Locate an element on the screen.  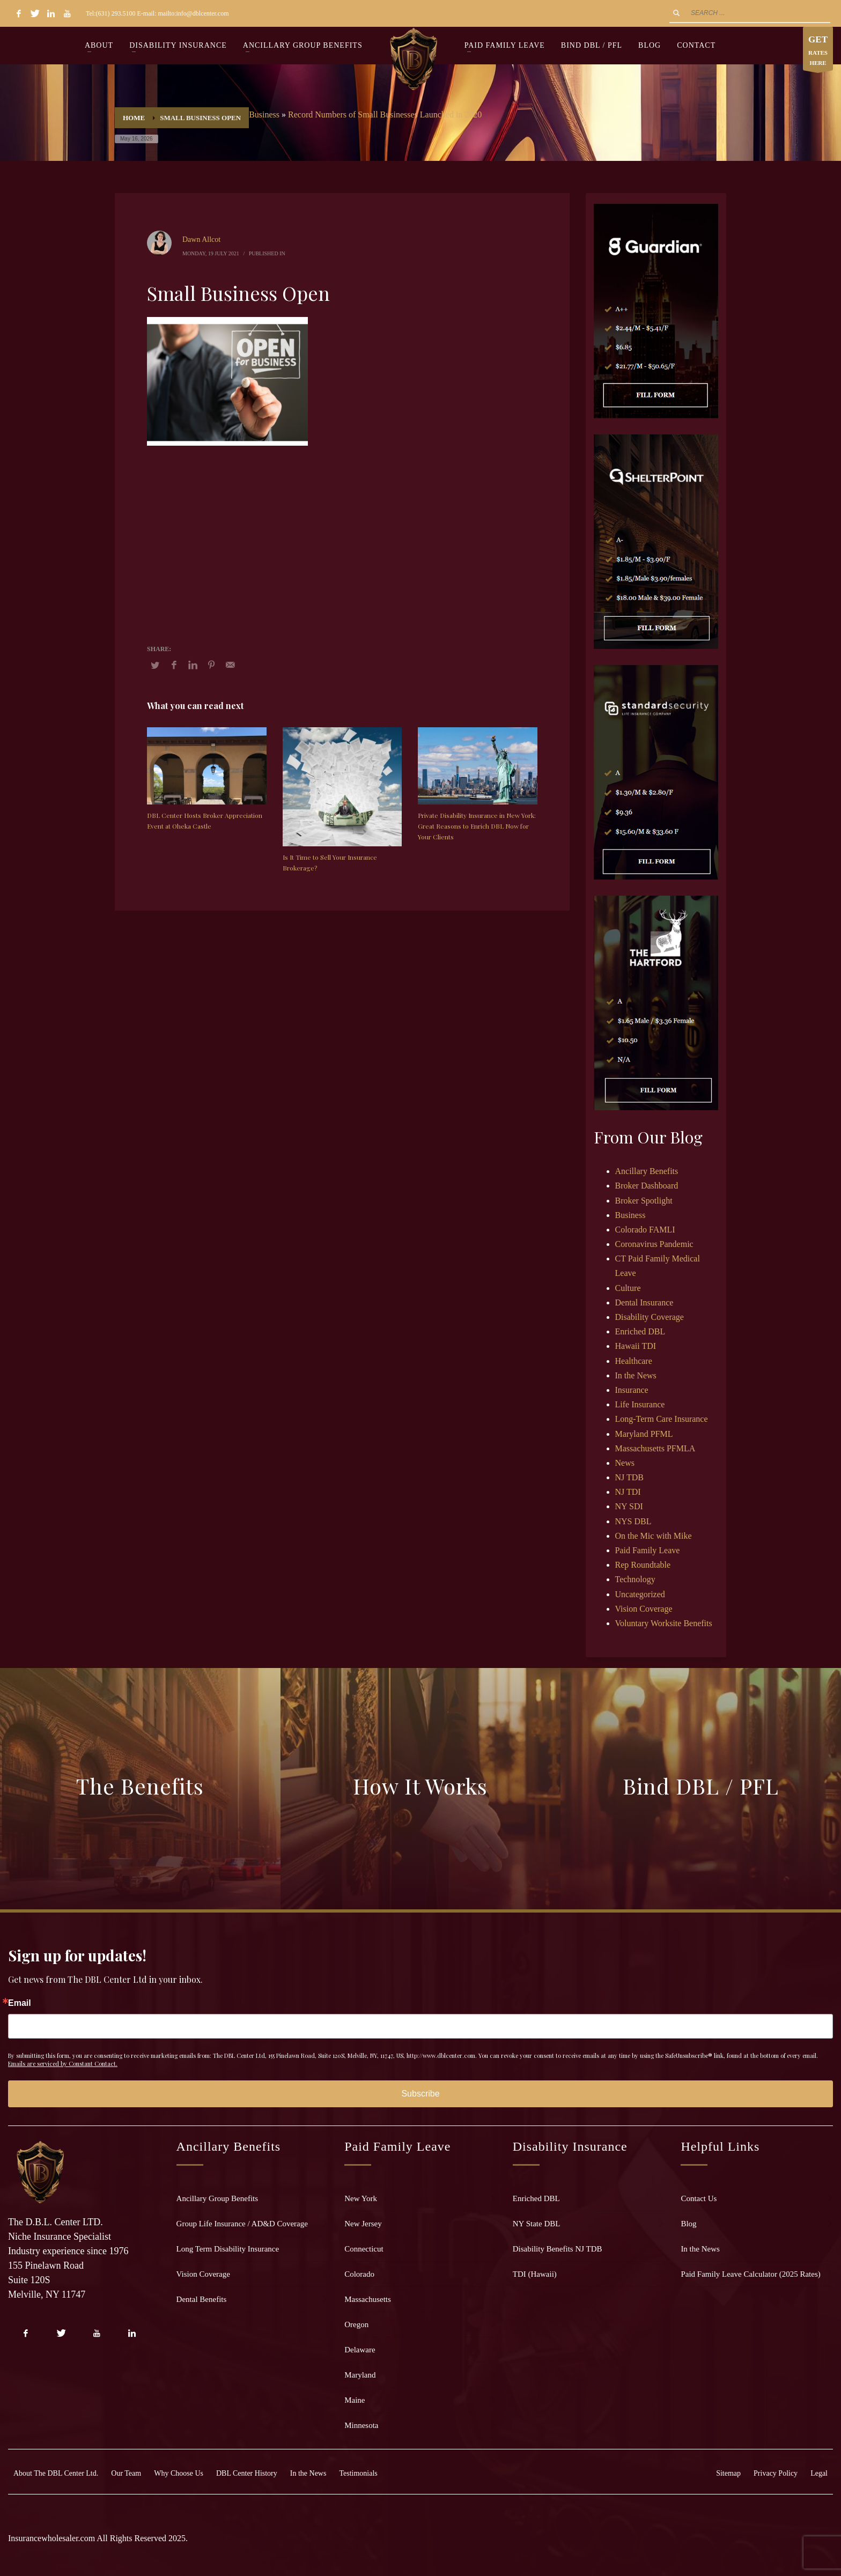
Life Insurance is located at coordinates (640, 1404).